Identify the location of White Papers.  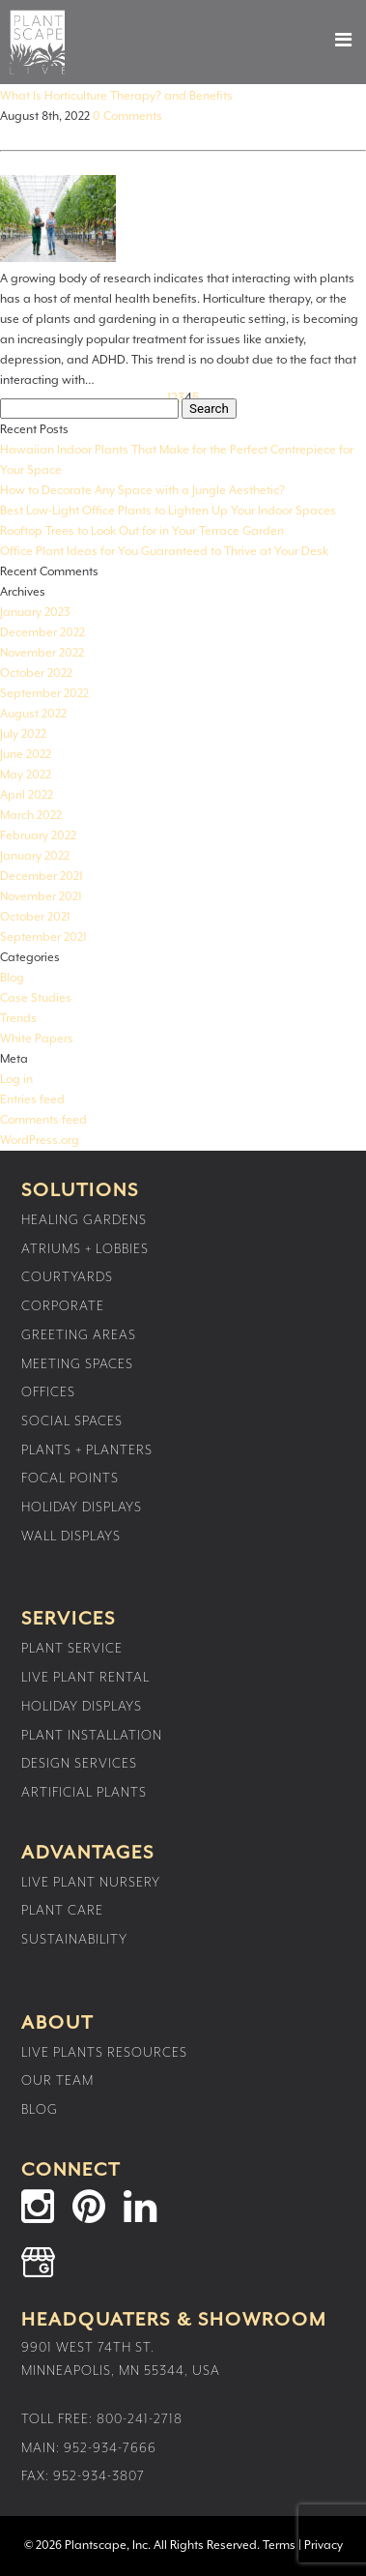
(36, 1039).